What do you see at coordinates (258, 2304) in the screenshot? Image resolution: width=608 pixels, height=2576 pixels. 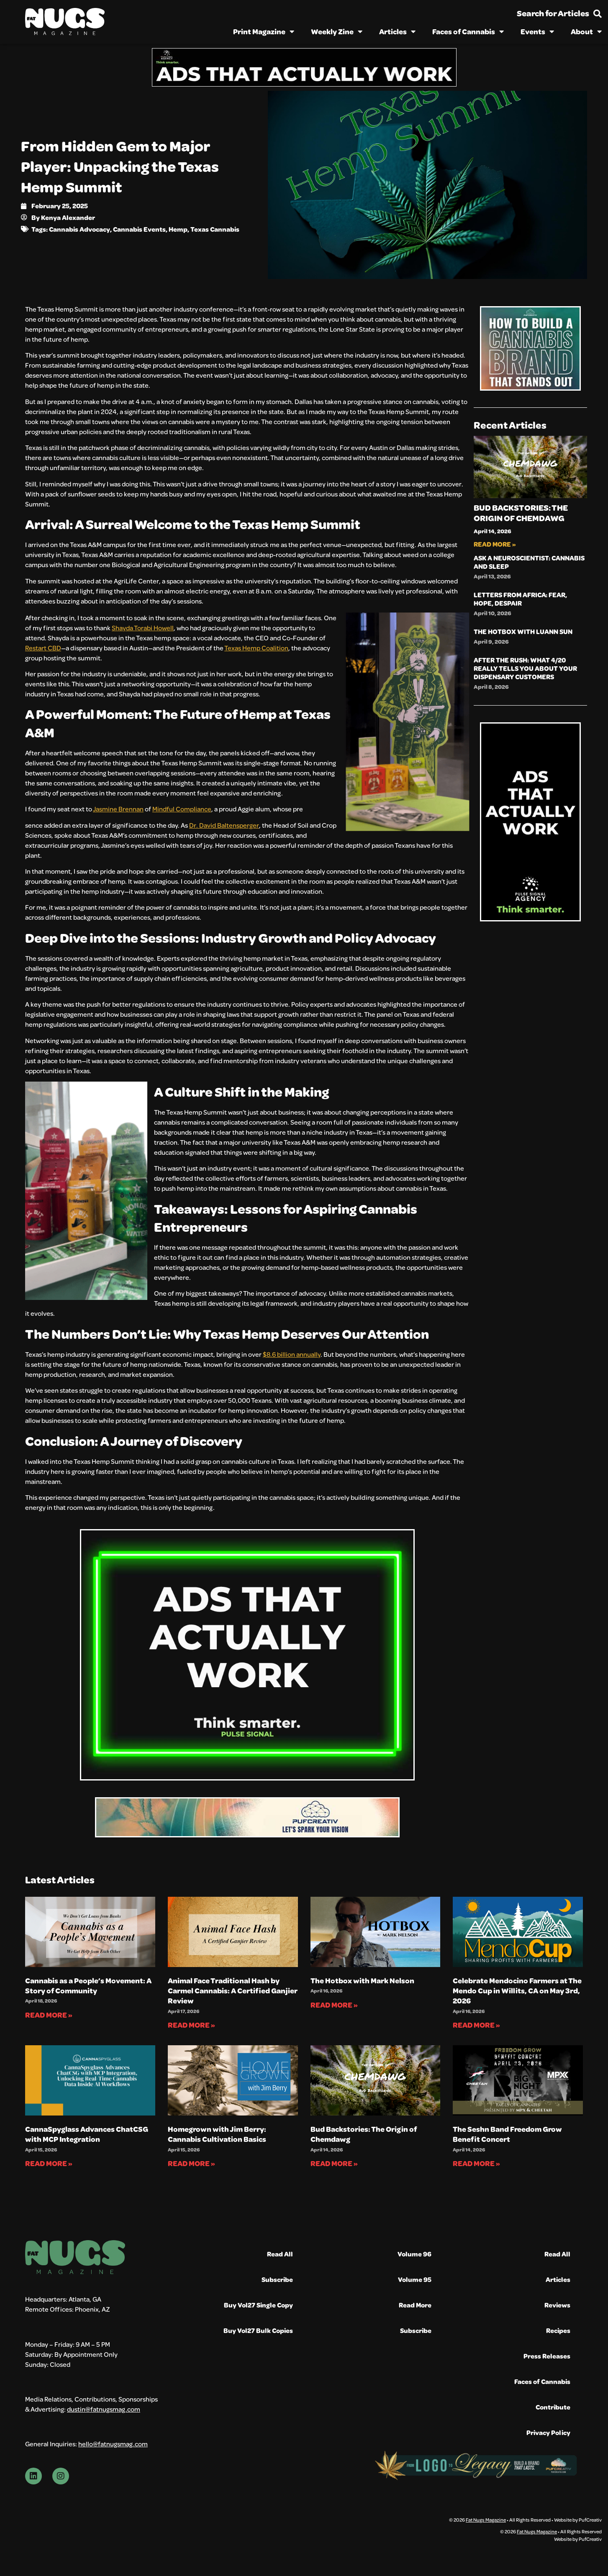 I see `Buy Vol27 Single Copy` at bounding box center [258, 2304].